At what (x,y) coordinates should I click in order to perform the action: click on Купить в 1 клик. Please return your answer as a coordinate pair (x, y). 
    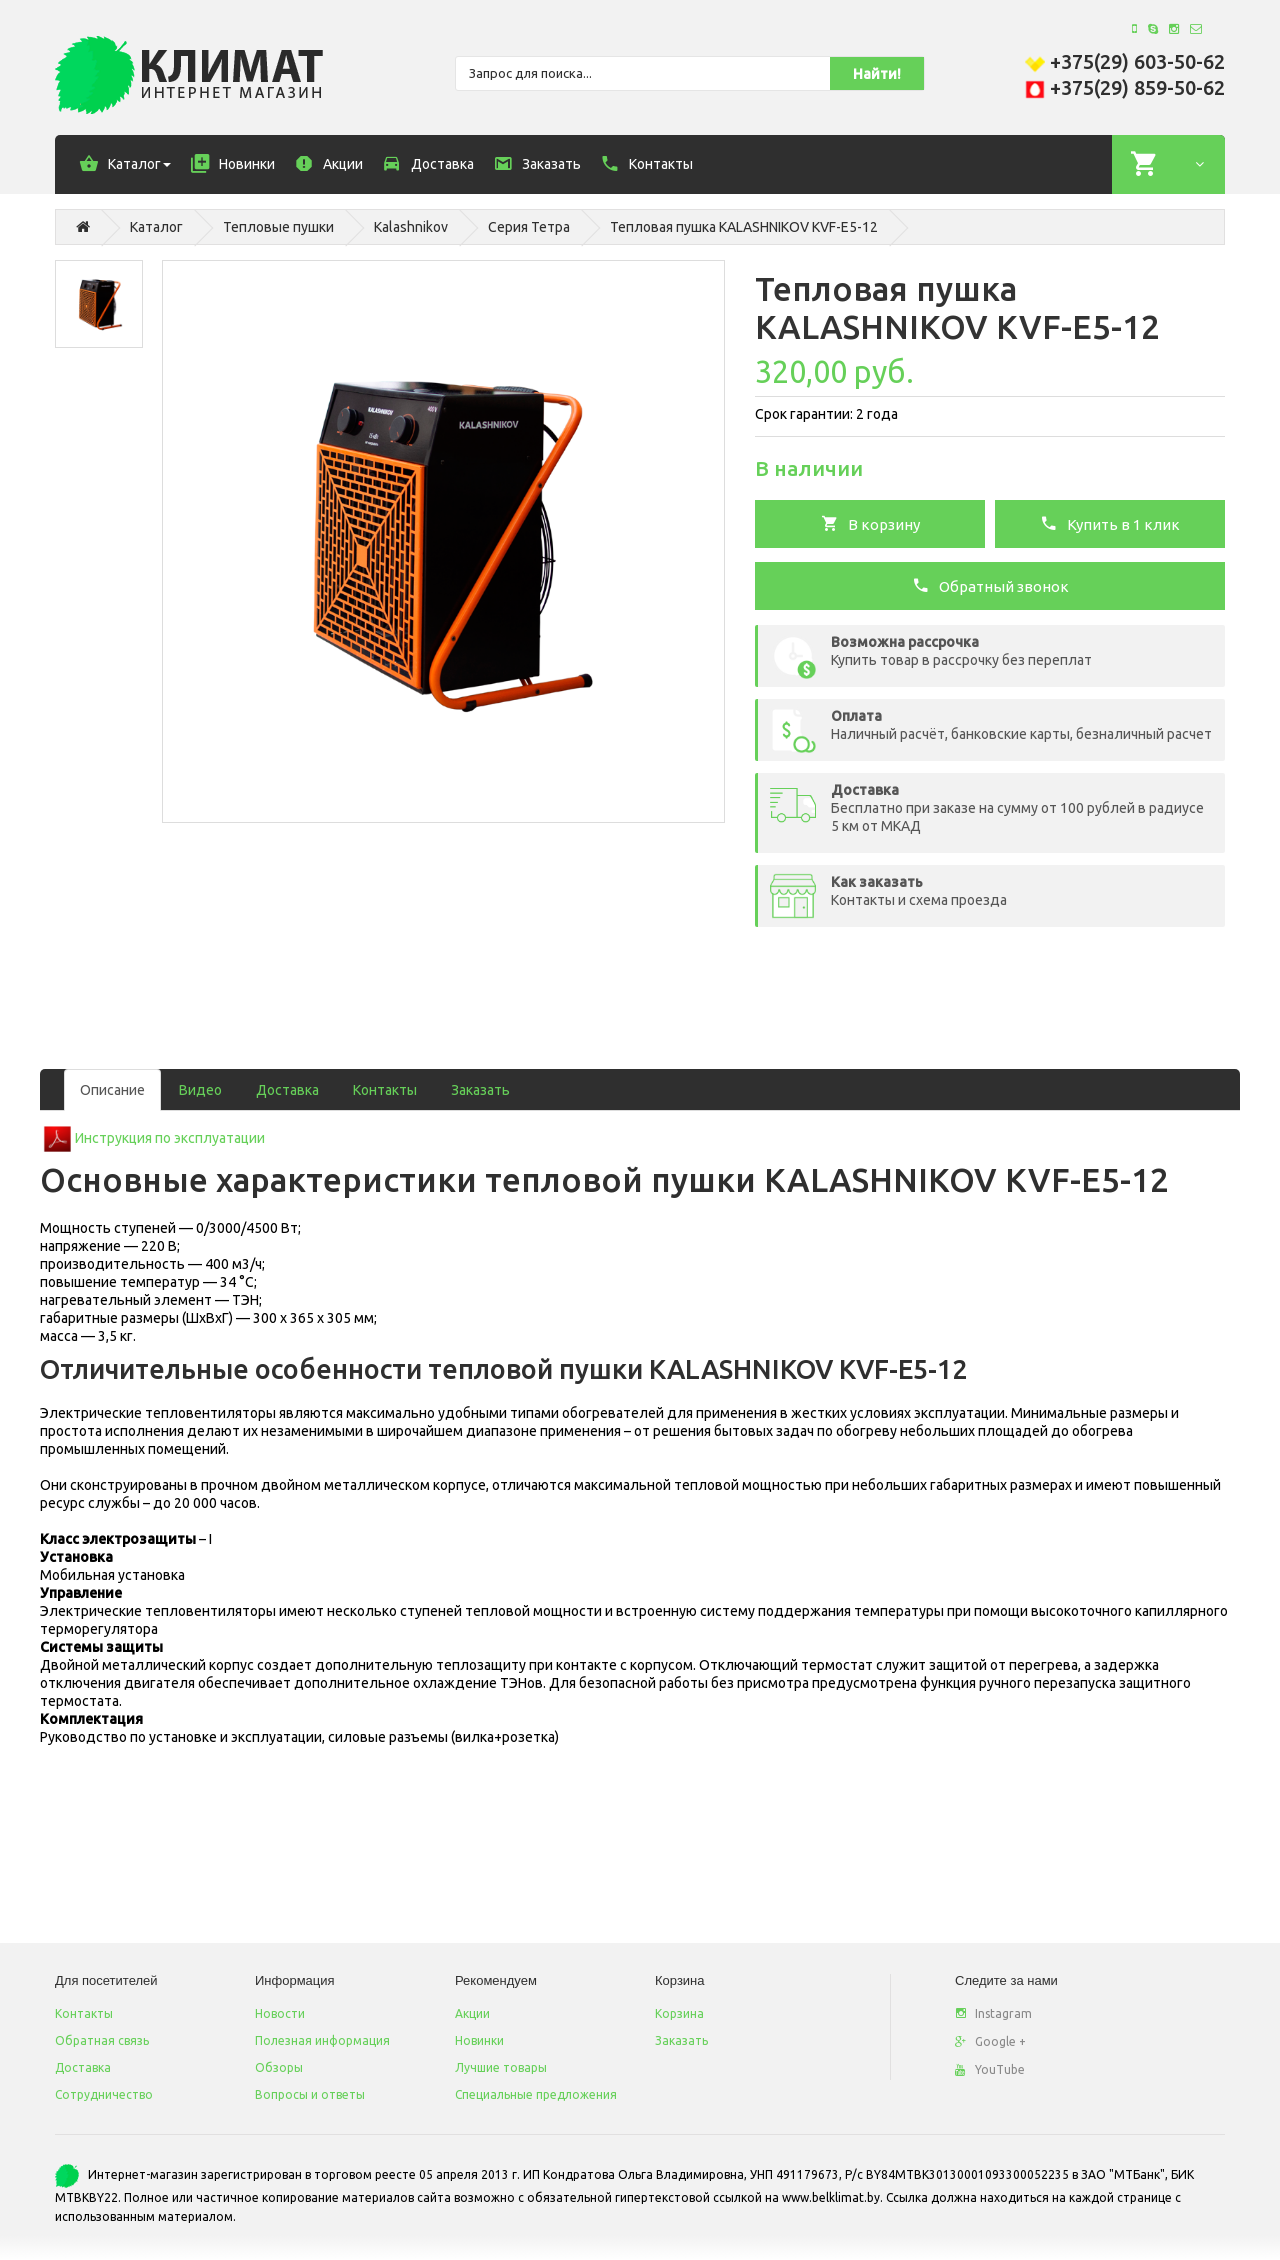
    Looking at the image, I should click on (1110, 523).